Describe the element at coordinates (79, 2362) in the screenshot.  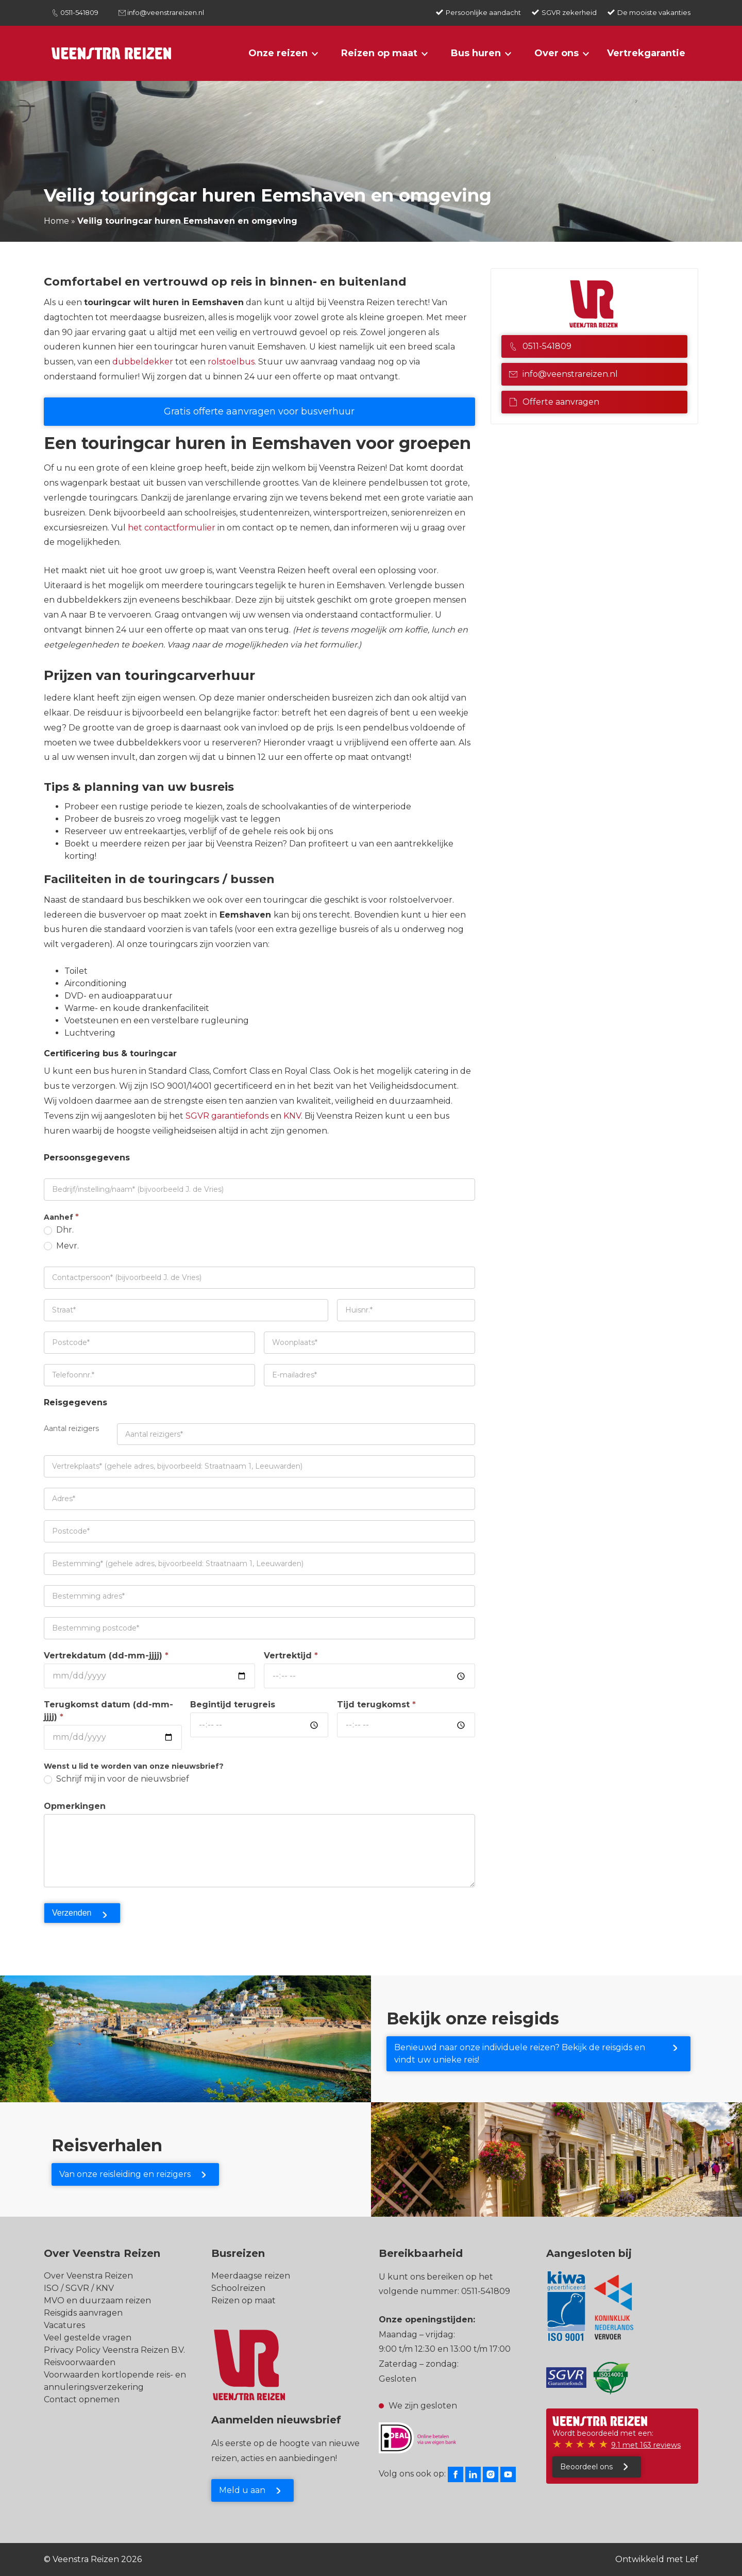
I see `Reisvoorwaarden` at that location.